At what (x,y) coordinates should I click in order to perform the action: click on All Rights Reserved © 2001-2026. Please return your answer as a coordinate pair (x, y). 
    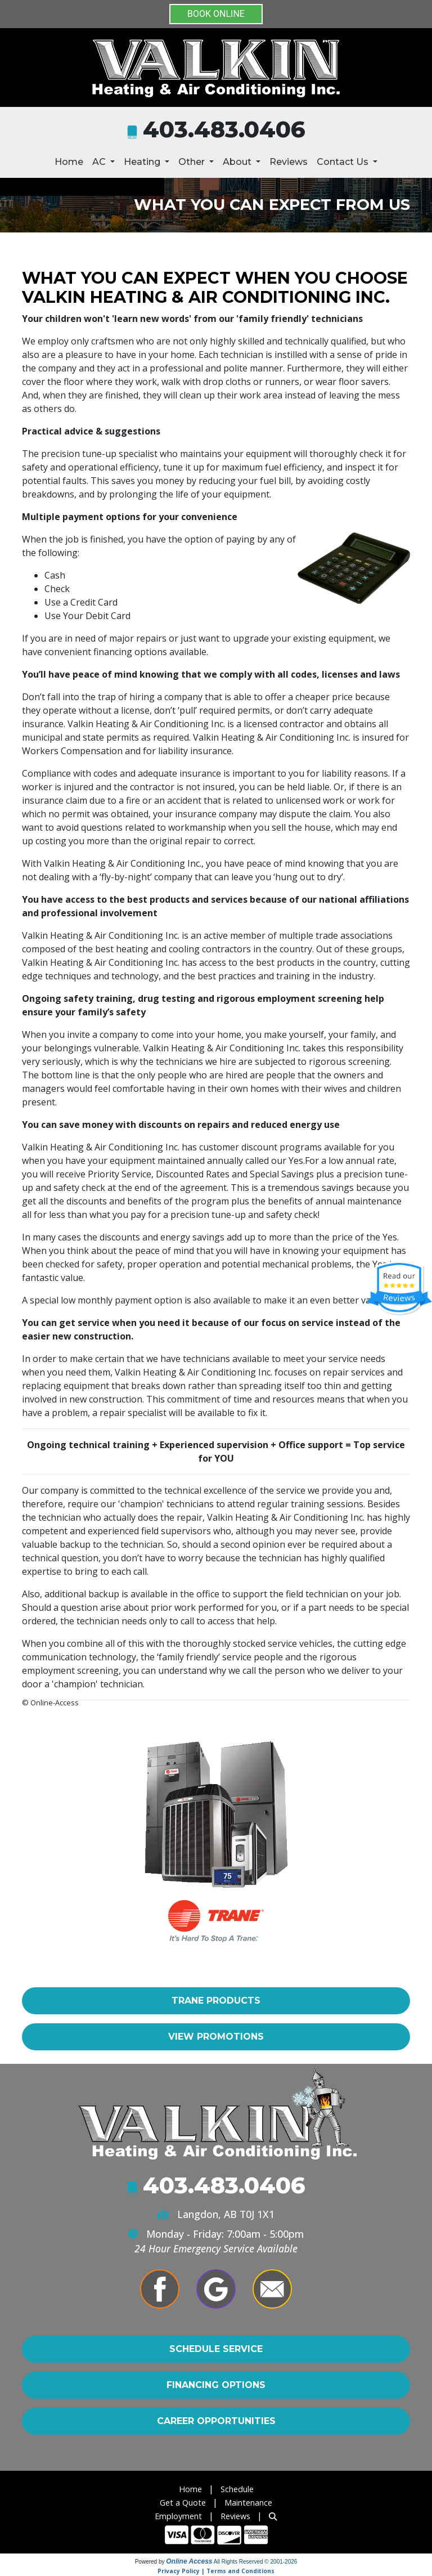
    Looking at the image, I should click on (256, 2562).